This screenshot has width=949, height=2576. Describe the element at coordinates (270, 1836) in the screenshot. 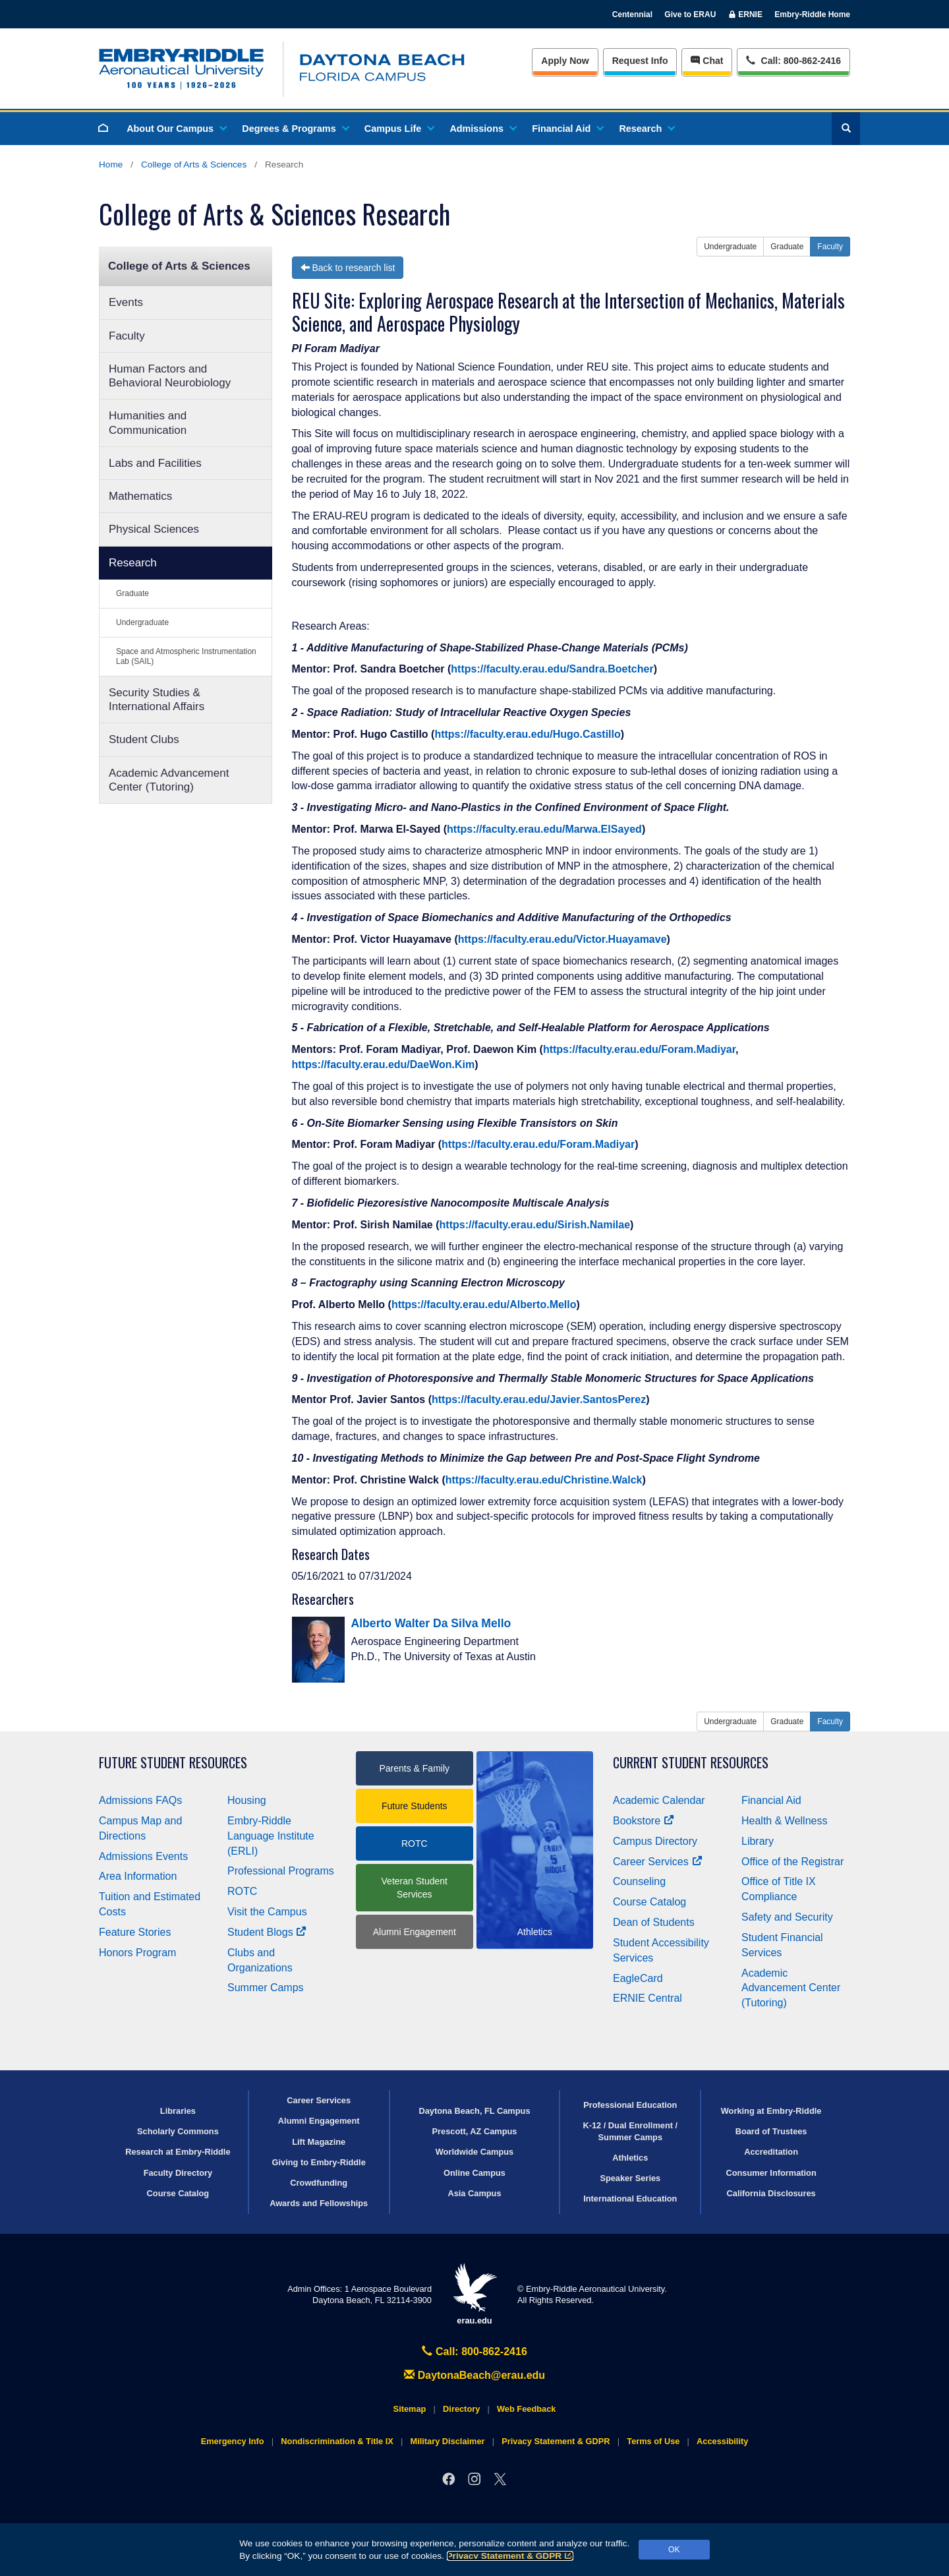

I see `Embry‑Riddle Language Institute (ERLI)` at that location.